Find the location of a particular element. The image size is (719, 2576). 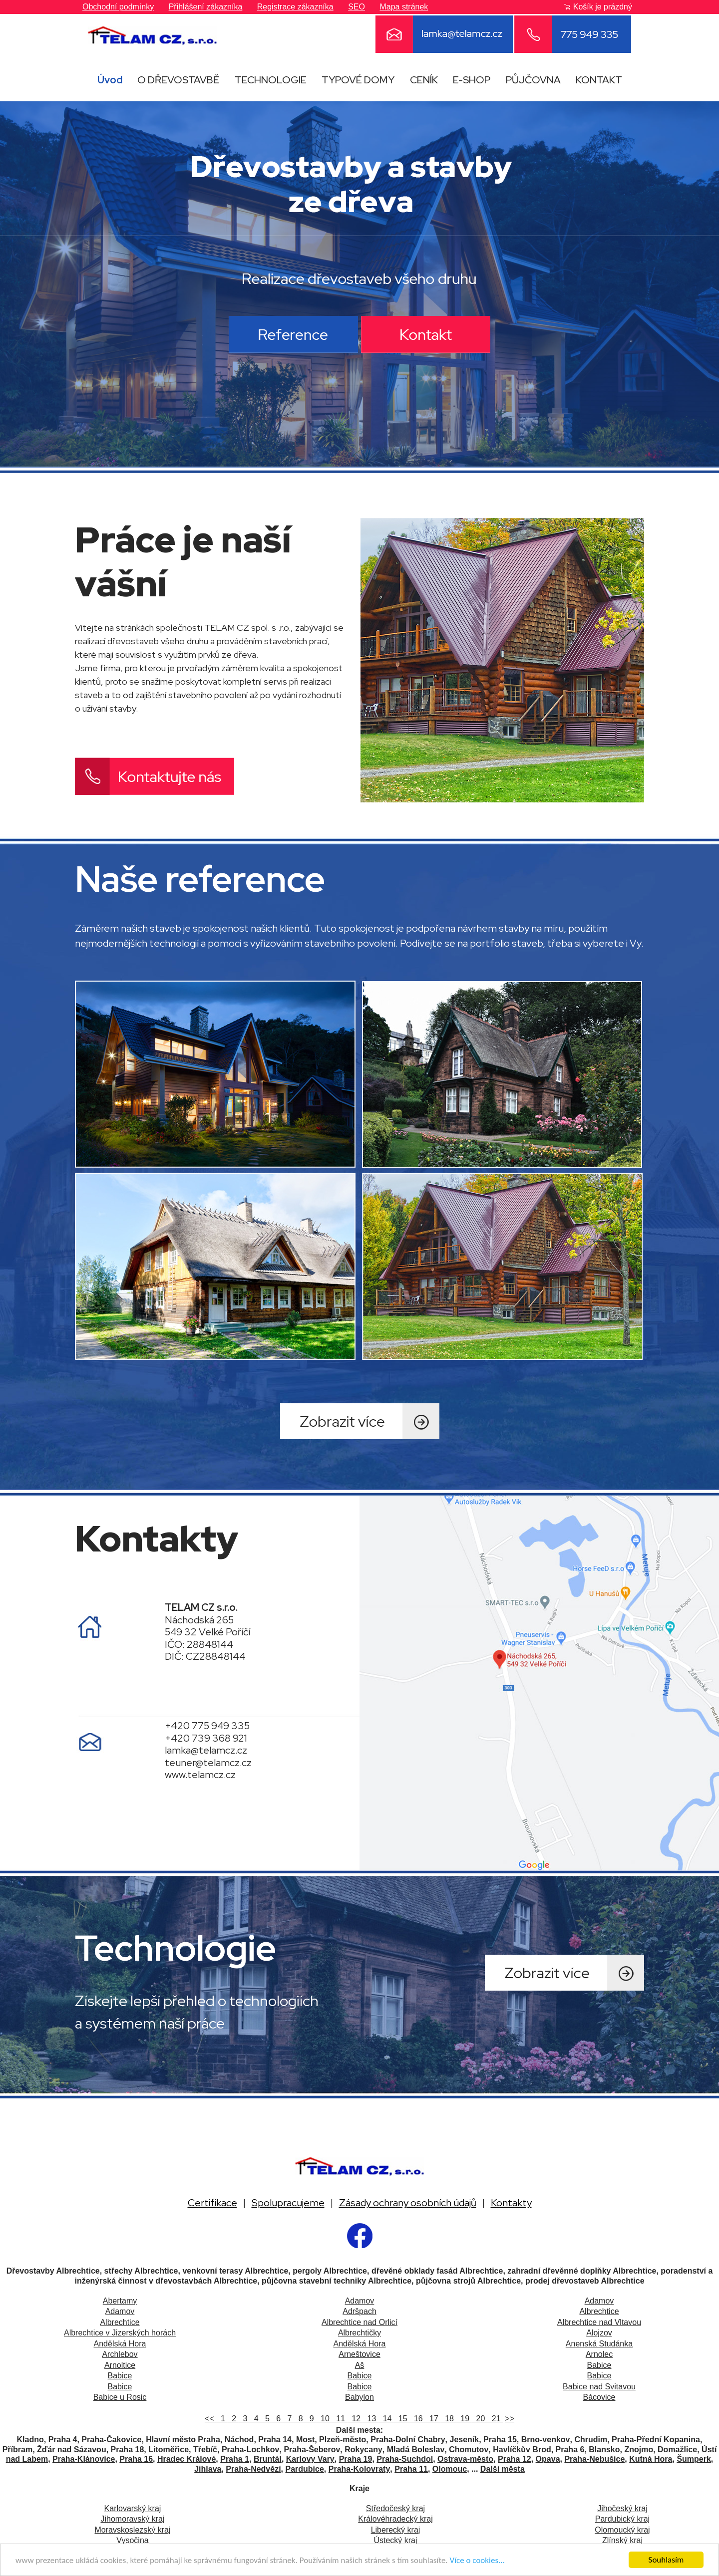

TECHNOLOGIE is located at coordinates (271, 79).